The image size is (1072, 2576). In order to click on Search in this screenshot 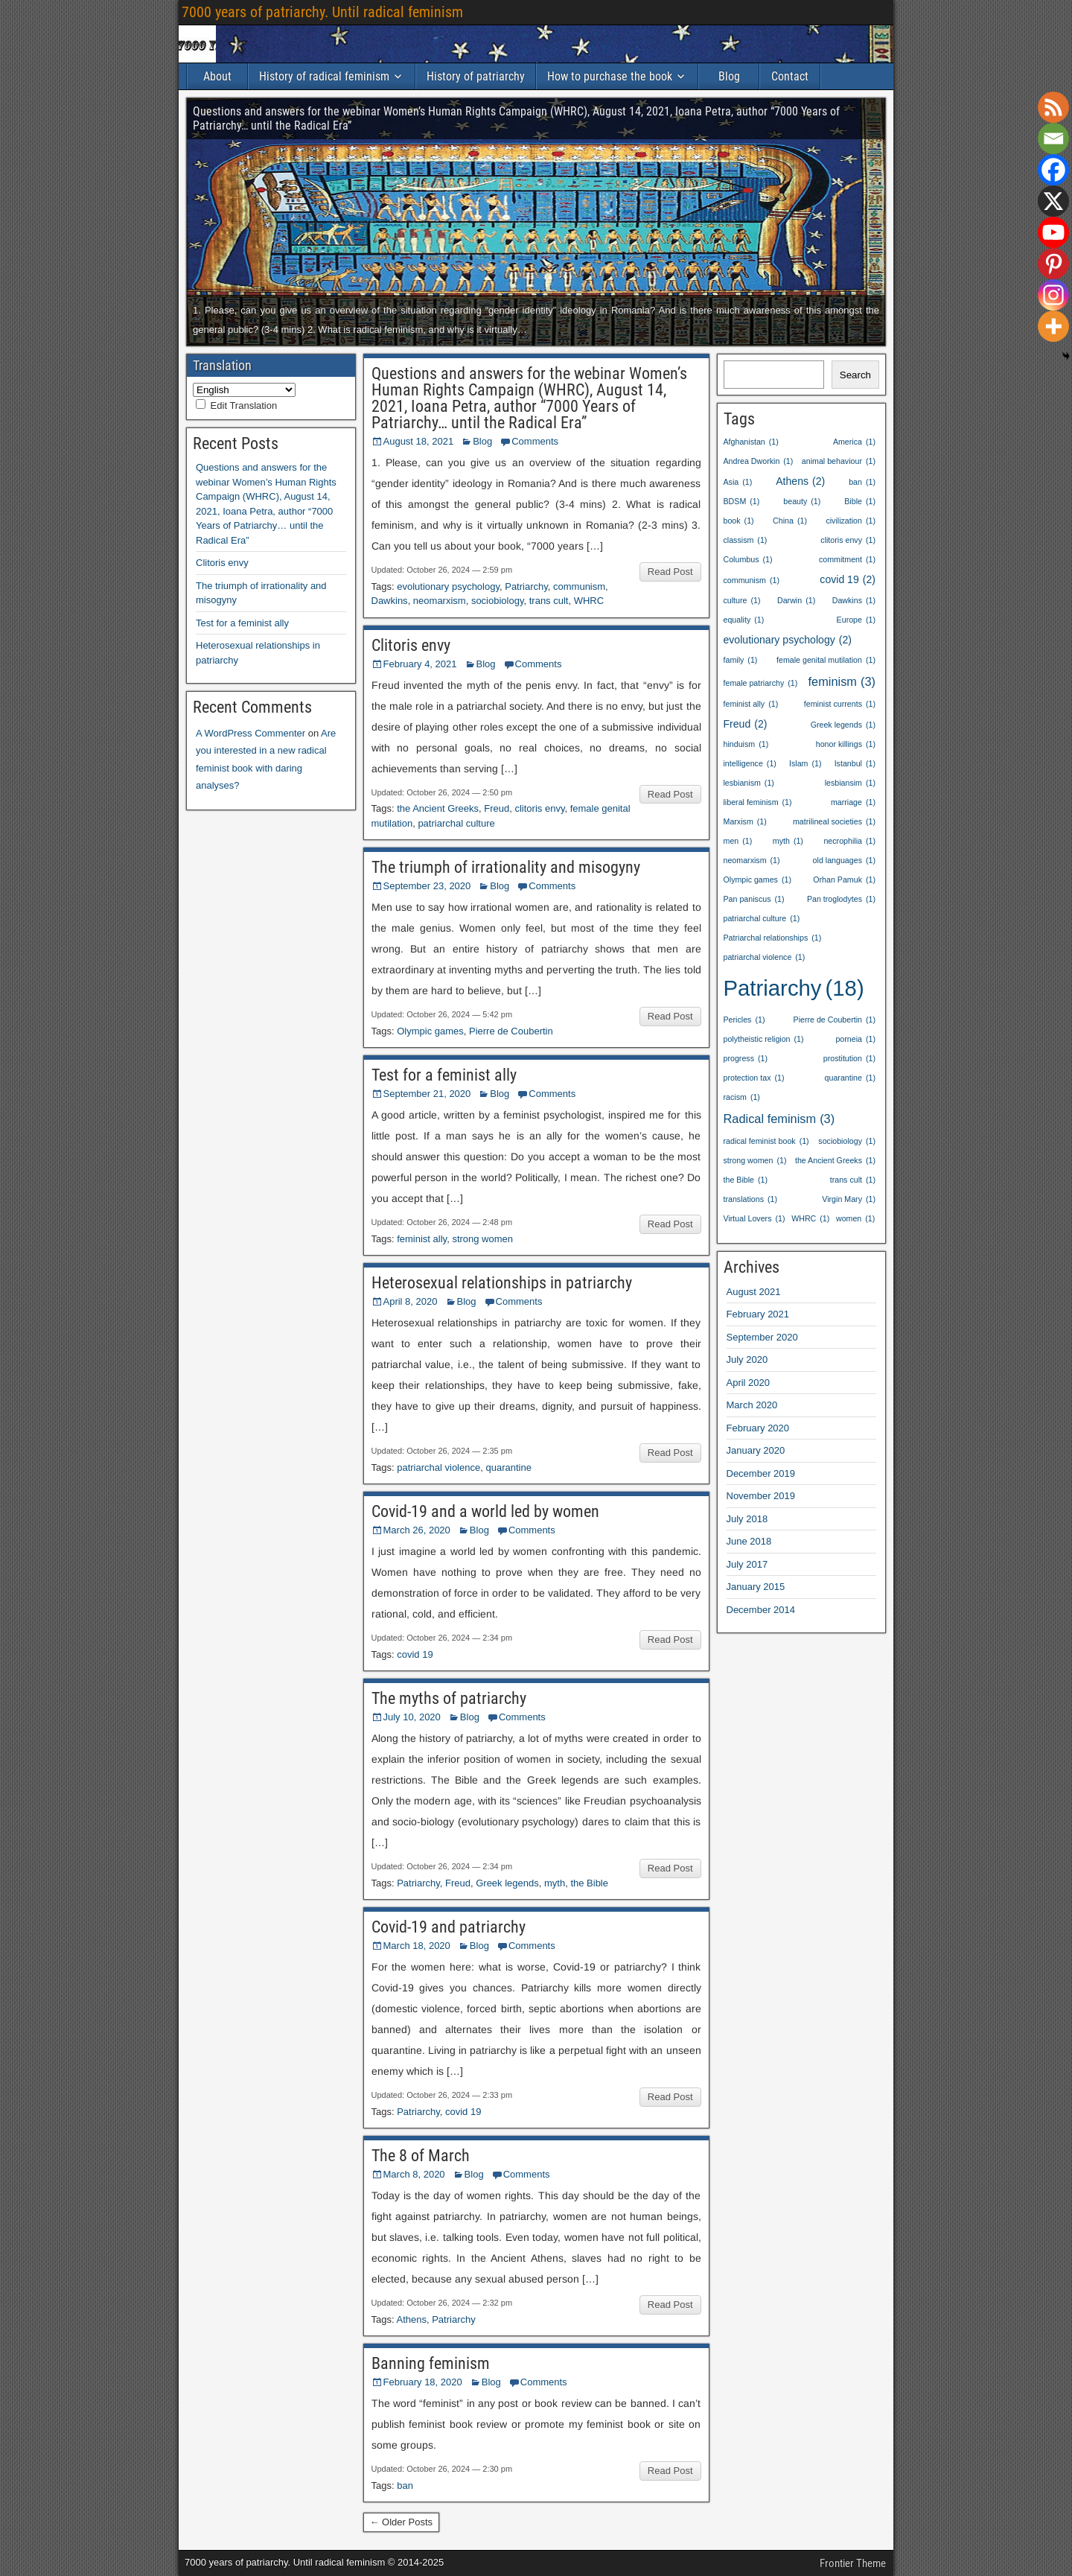, I will do `click(855, 375)`.